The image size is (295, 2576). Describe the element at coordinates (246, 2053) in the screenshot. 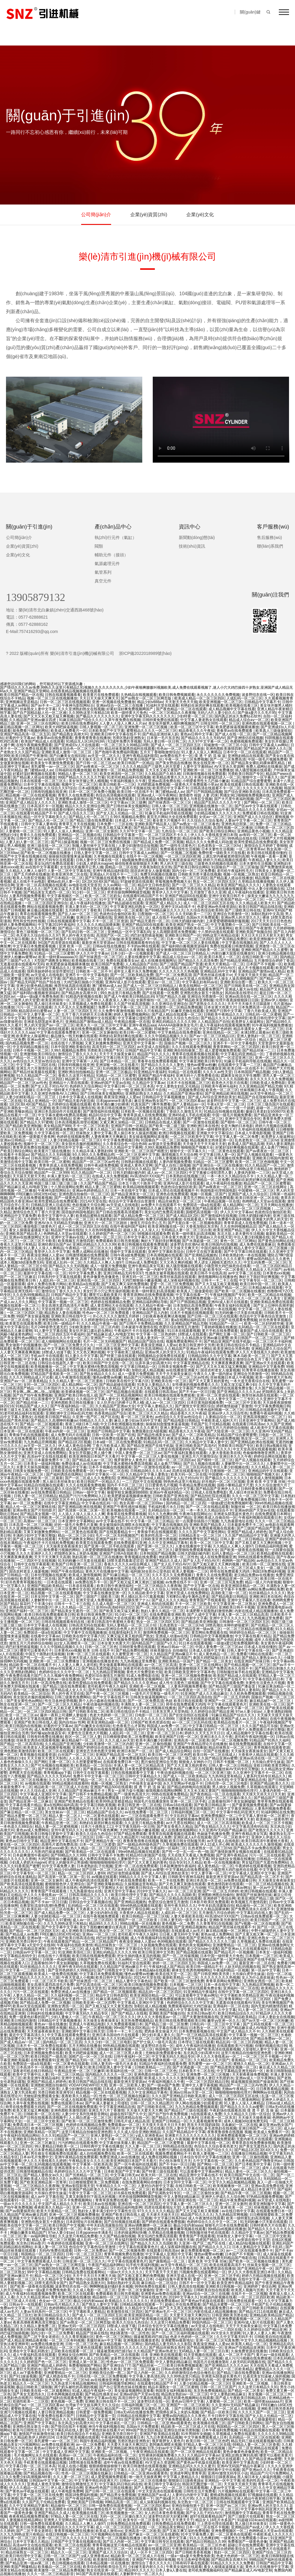

I see `这里只有精品自拍偷拍亚洲色图` at that location.